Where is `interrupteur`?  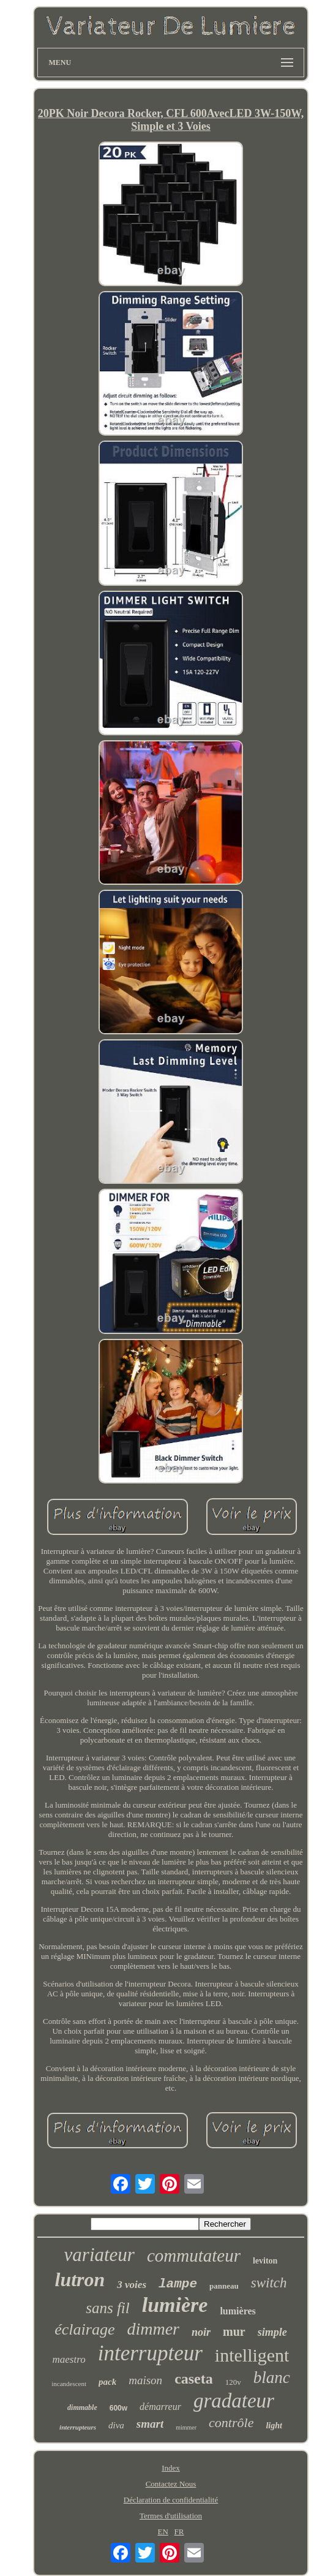
interrupteur is located at coordinates (150, 2353).